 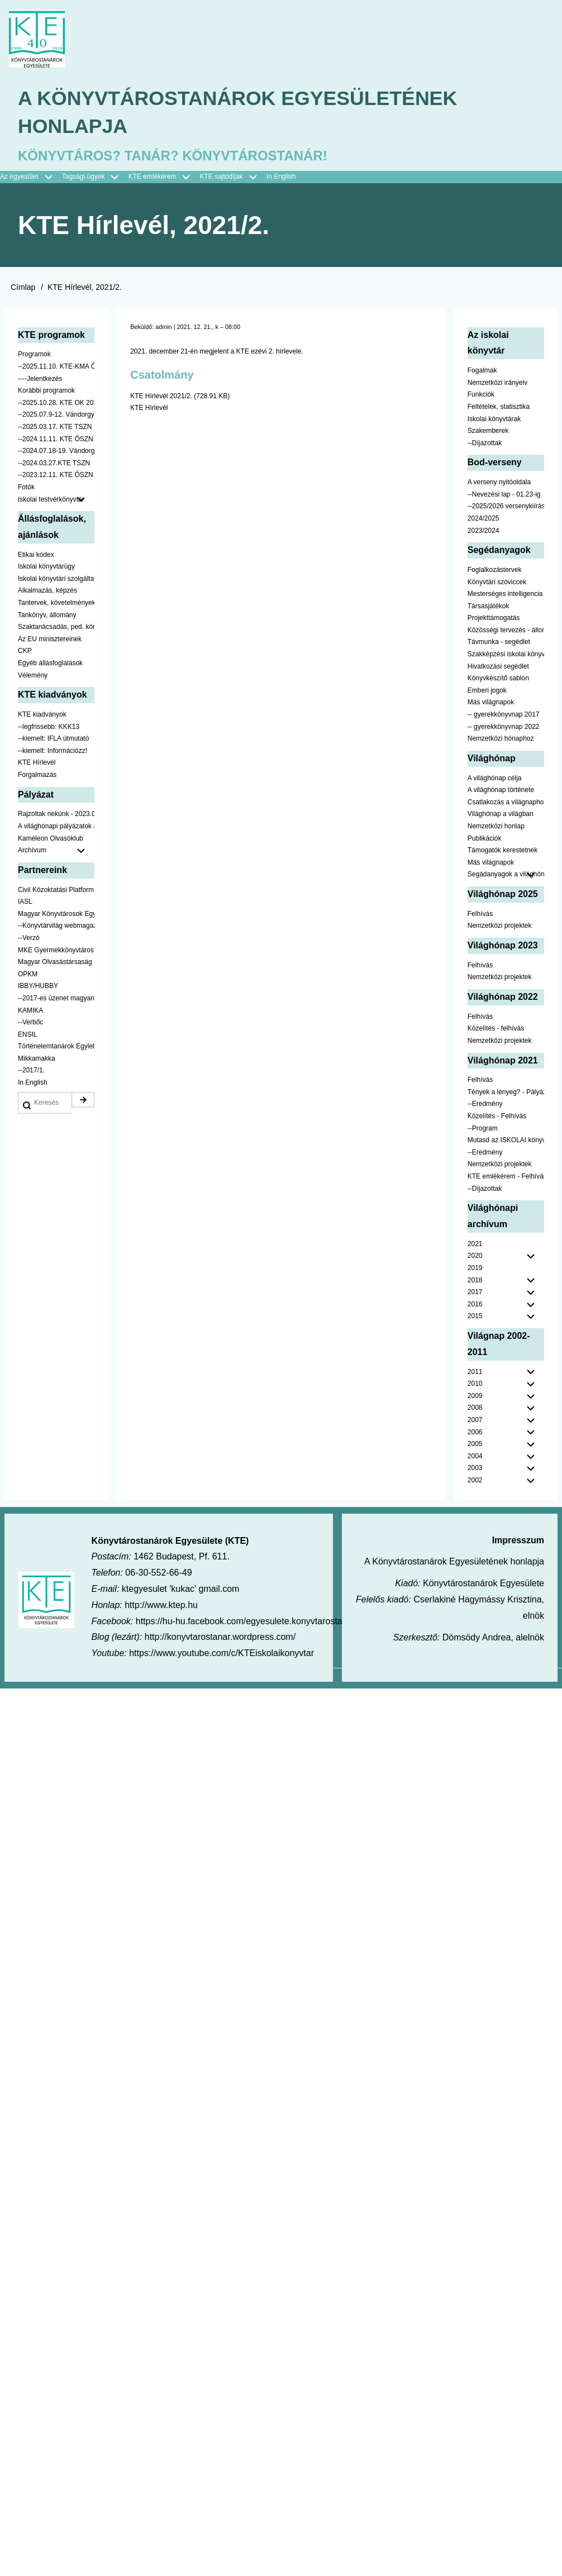 What do you see at coordinates (501, 791) in the screenshot?
I see `A világhónap története [menuitem]` at bounding box center [501, 791].